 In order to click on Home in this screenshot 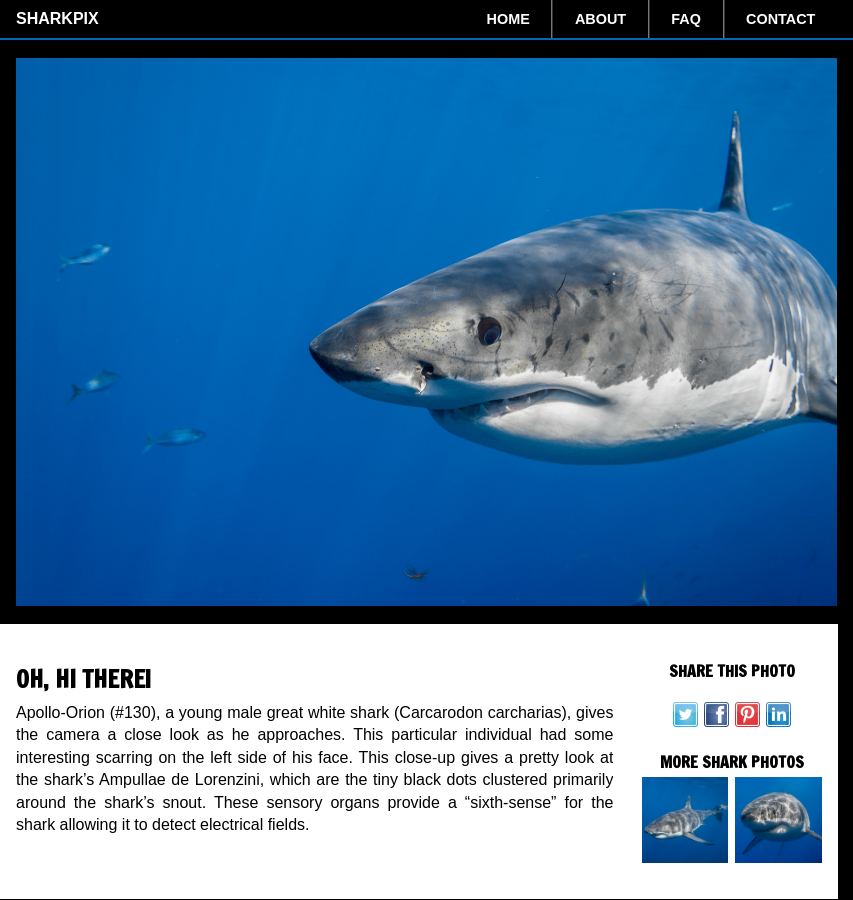, I will do `click(508, 19)`.